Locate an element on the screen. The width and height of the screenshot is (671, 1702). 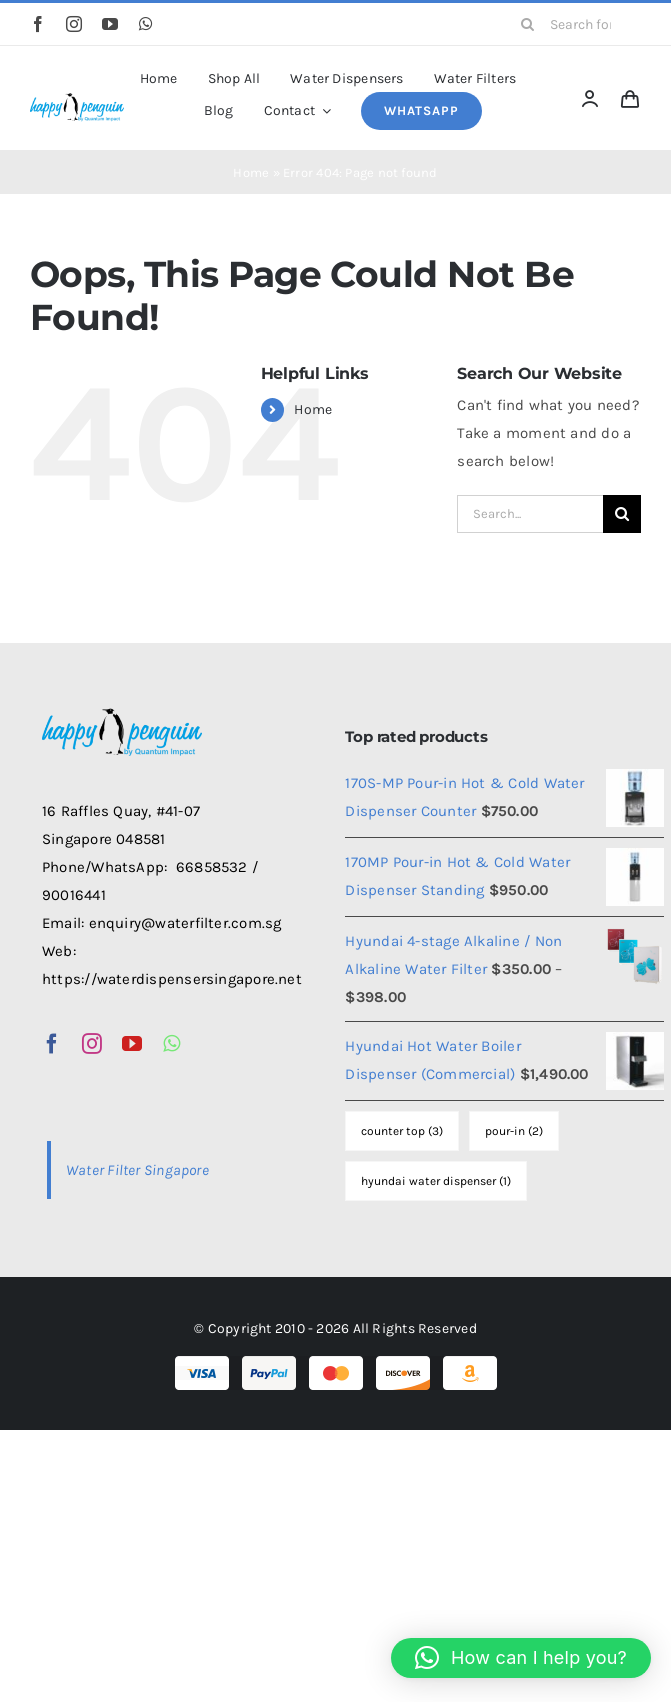
pour-in [pour-in (2 items)] is located at coordinates (514, 1131).